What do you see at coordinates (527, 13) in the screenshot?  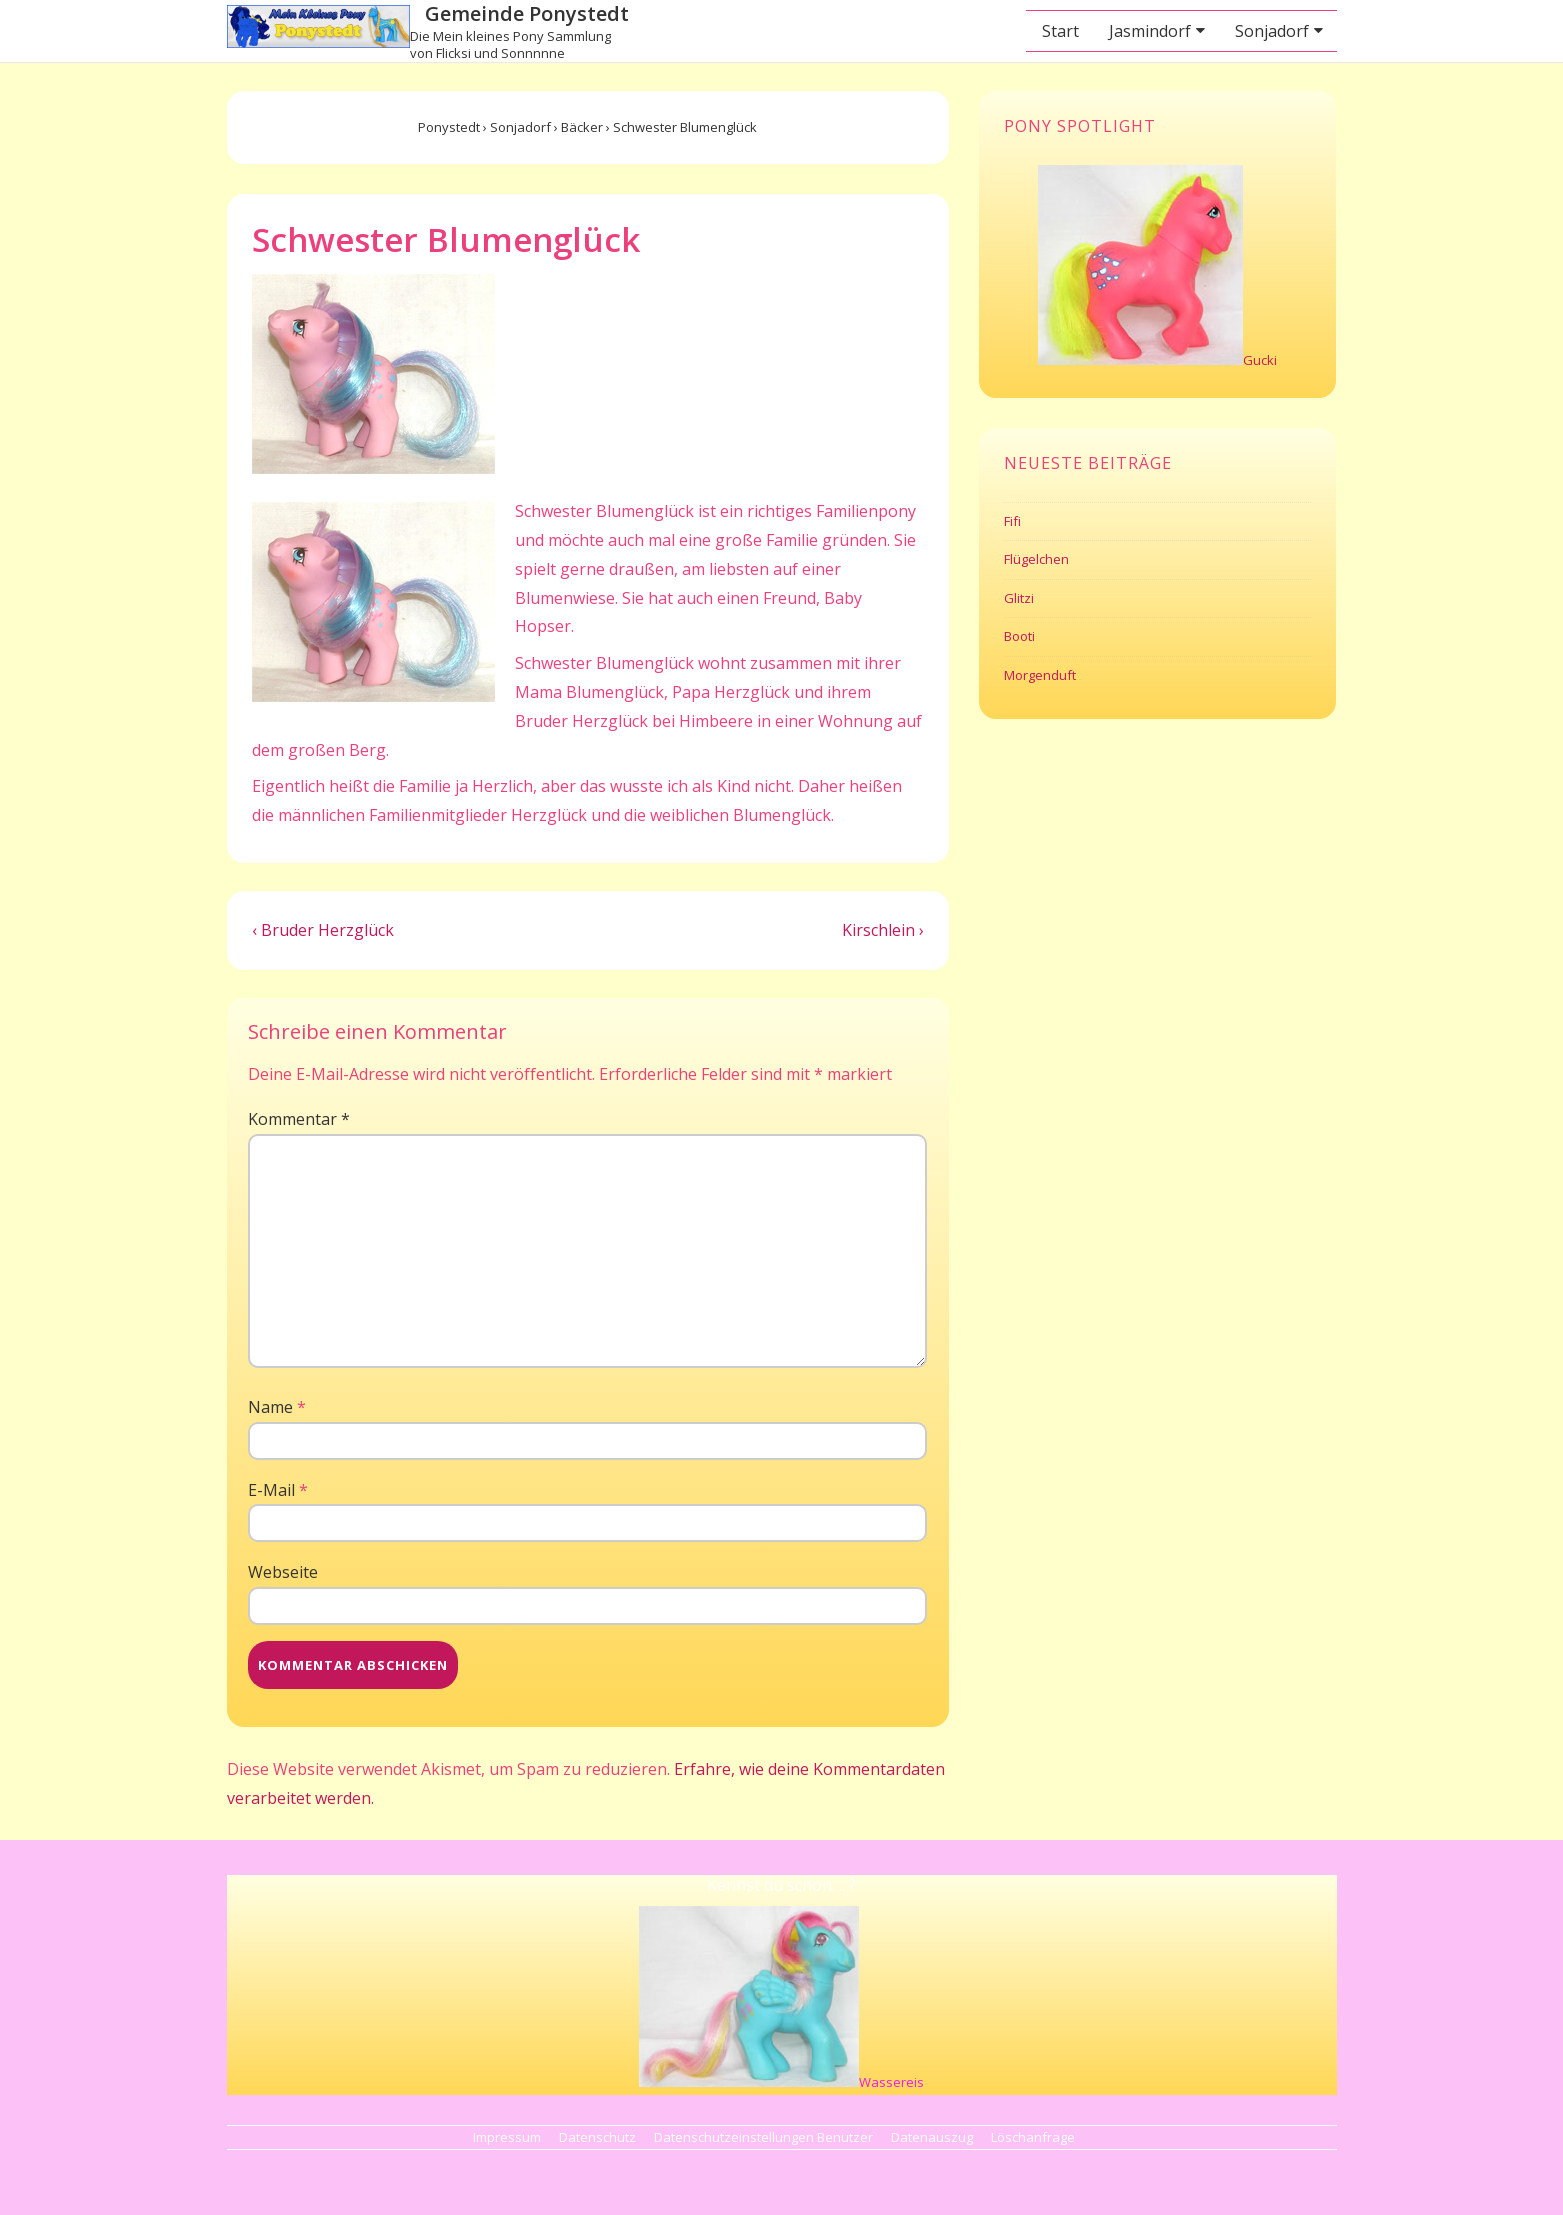 I see `Gemeinde Ponystedt` at bounding box center [527, 13].